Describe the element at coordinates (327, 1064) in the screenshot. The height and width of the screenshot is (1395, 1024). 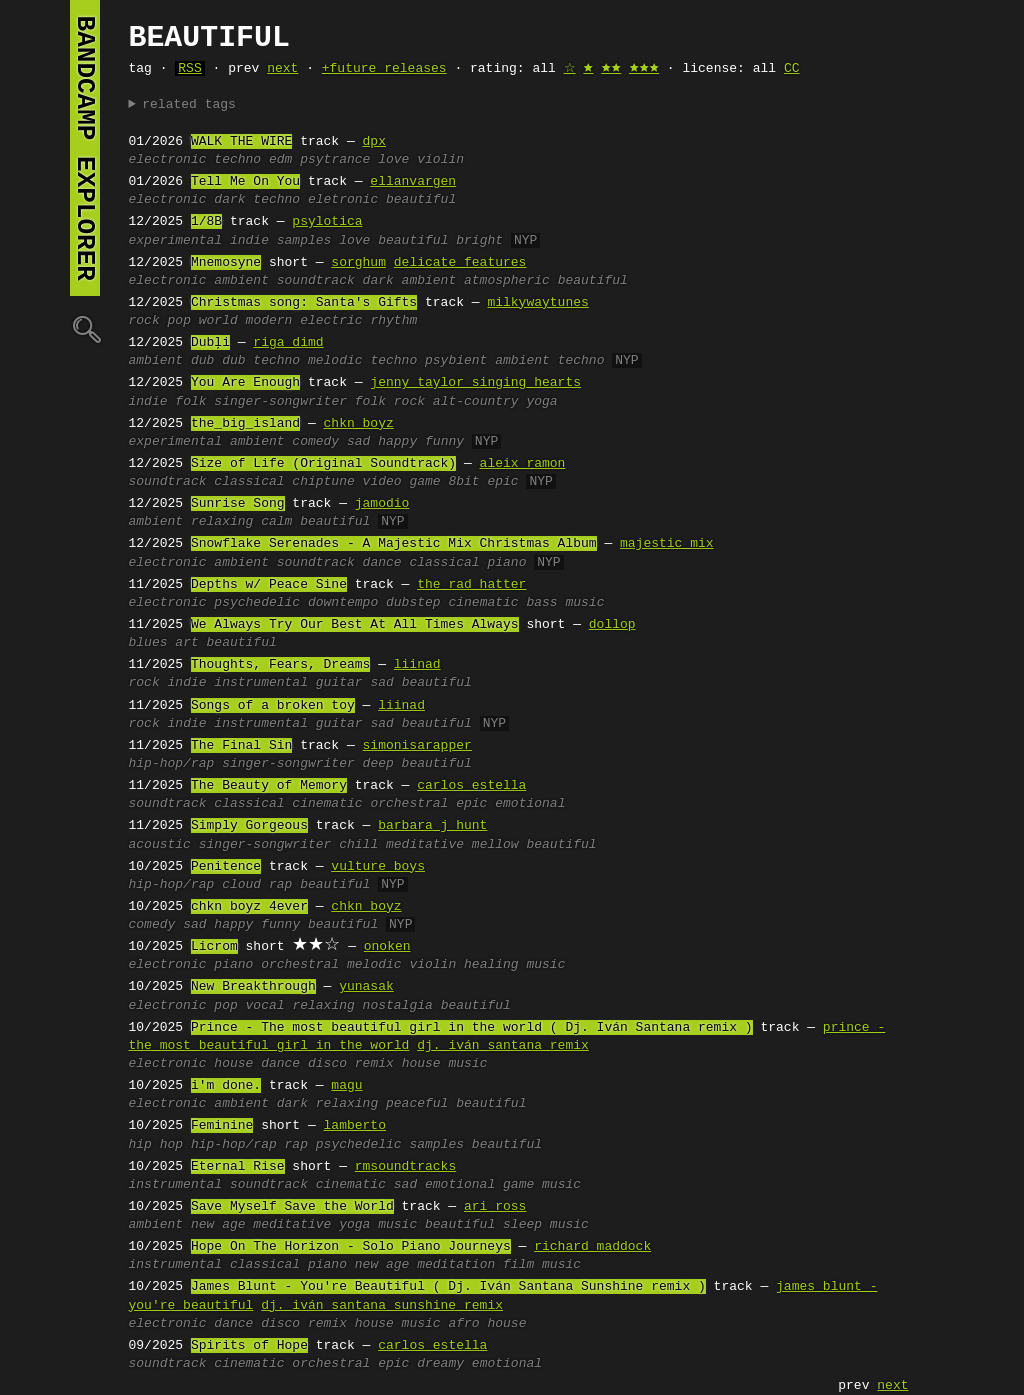
I see `disco` at that location.